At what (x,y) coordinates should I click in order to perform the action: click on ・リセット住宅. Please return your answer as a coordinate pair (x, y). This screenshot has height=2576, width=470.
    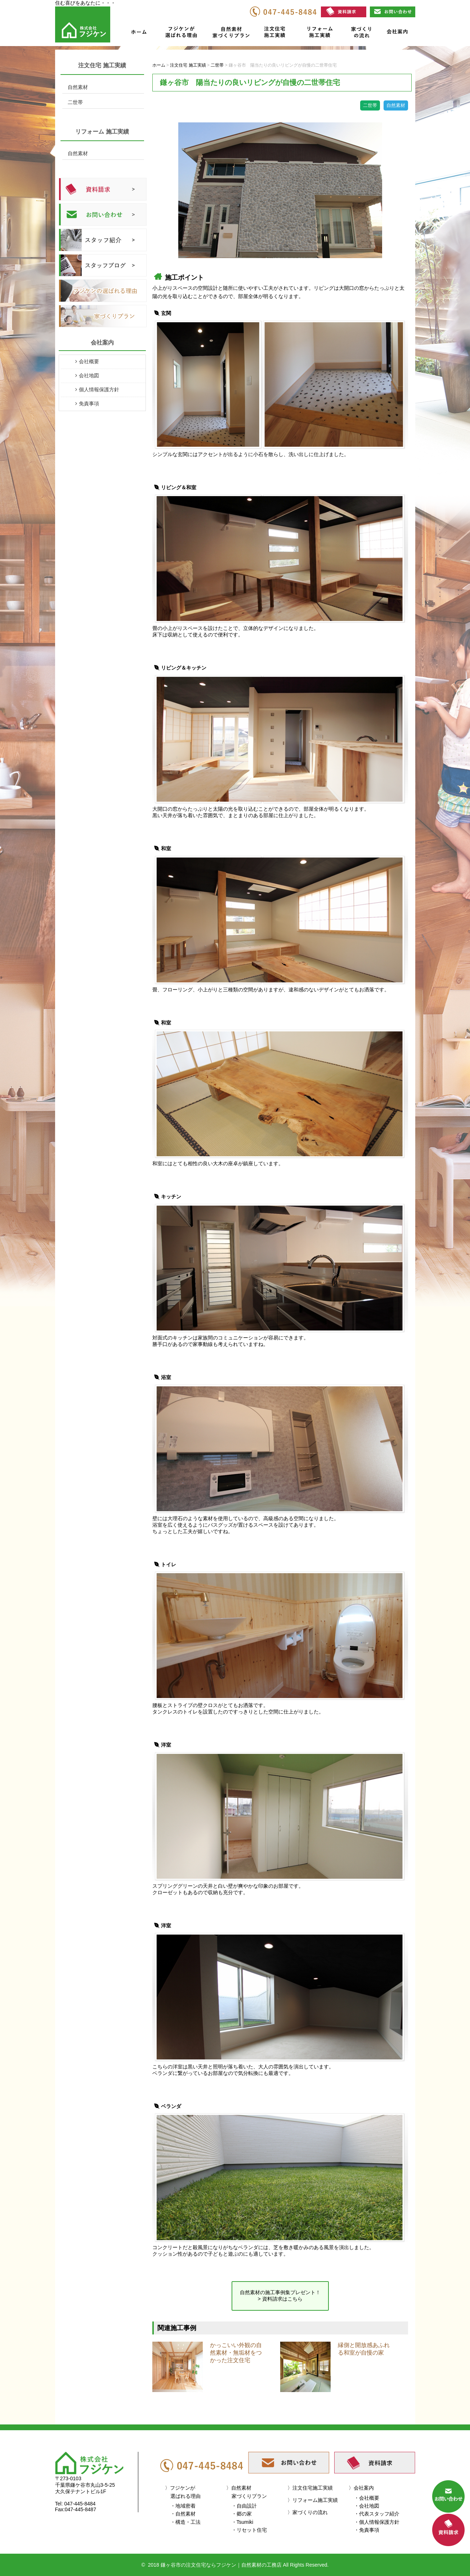
    Looking at the image, I should click on (249, 2530).